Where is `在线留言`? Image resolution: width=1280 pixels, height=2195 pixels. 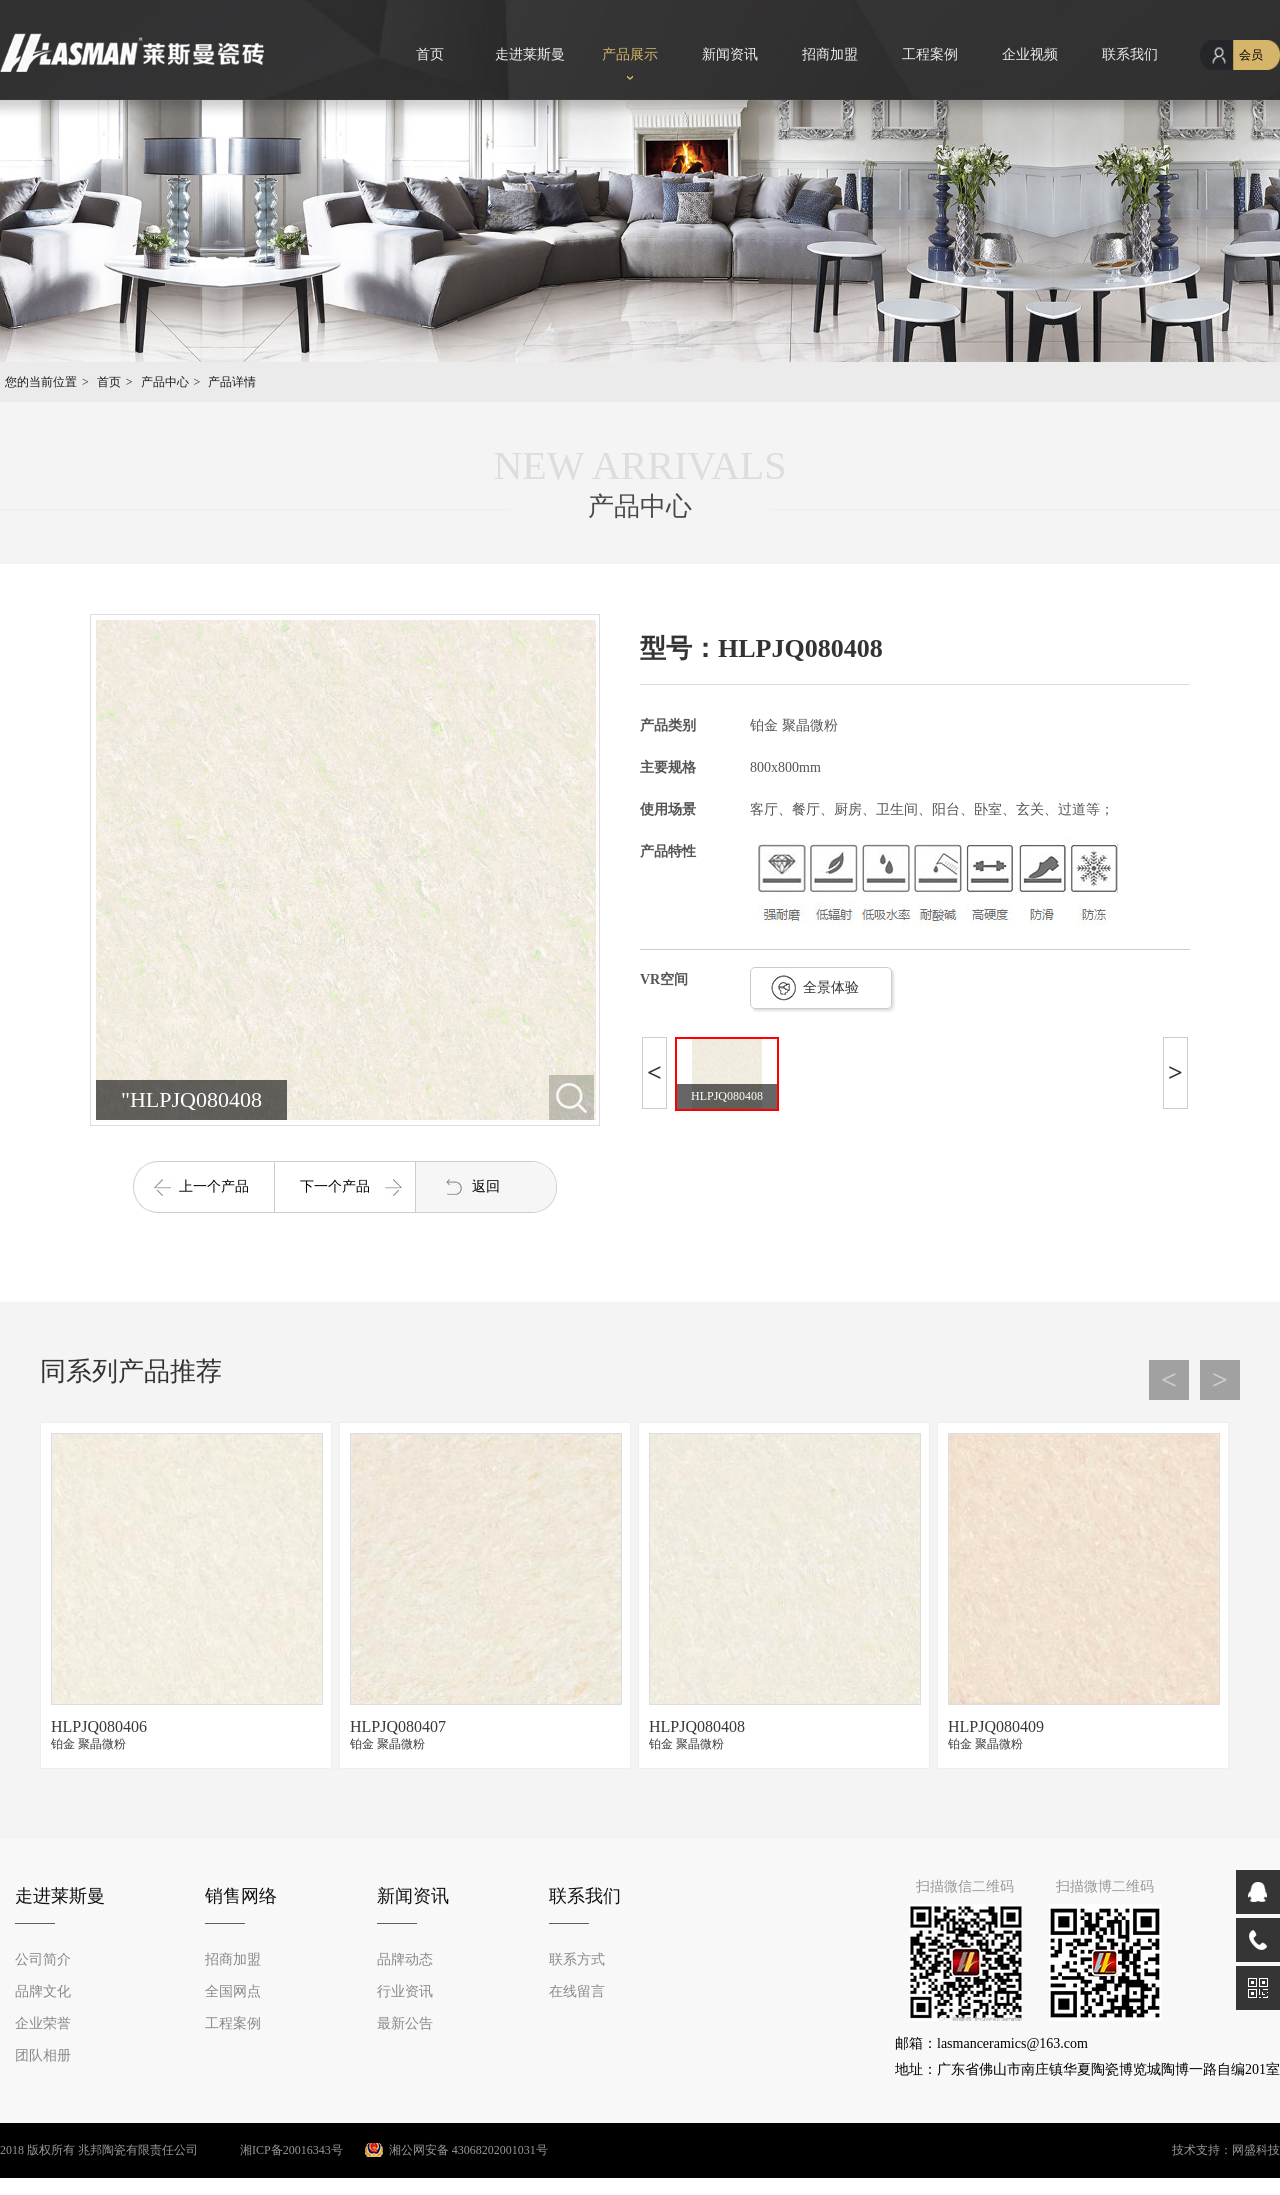
在线留言 is located at coordinates (577, 1991).